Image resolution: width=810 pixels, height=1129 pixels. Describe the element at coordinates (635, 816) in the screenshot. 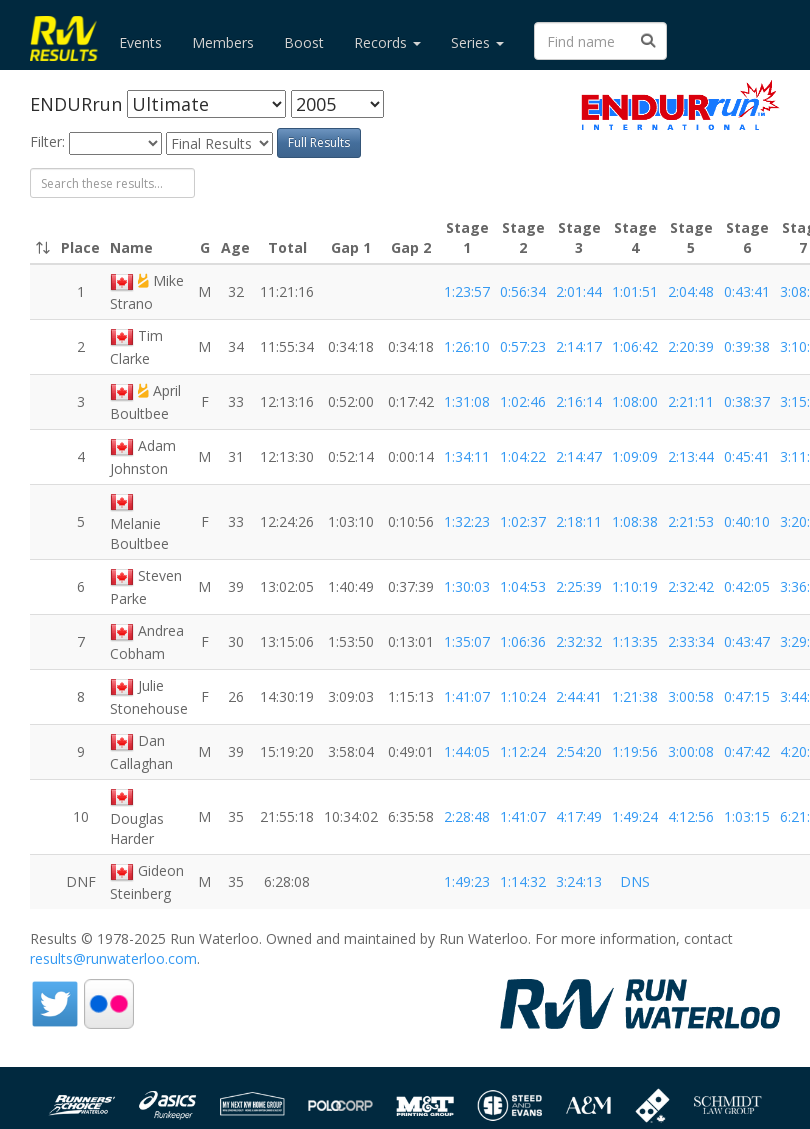

I see `1:49:24` at that location.